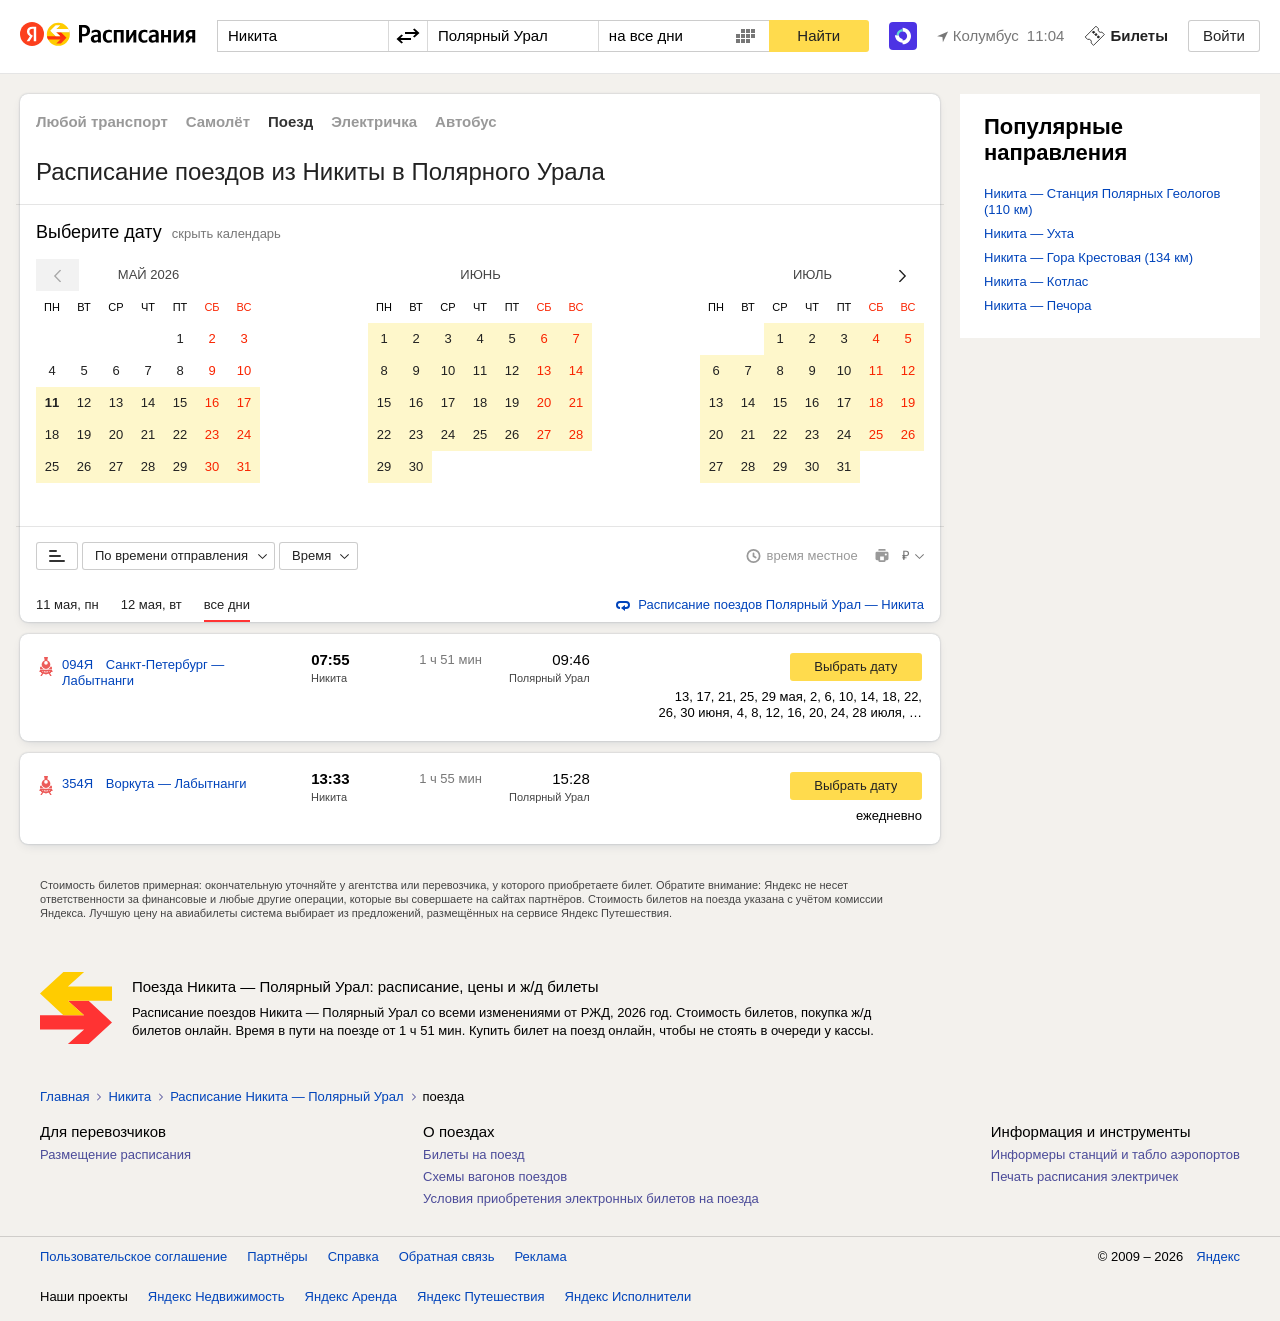  I want to click on 20, so click(116, 434).